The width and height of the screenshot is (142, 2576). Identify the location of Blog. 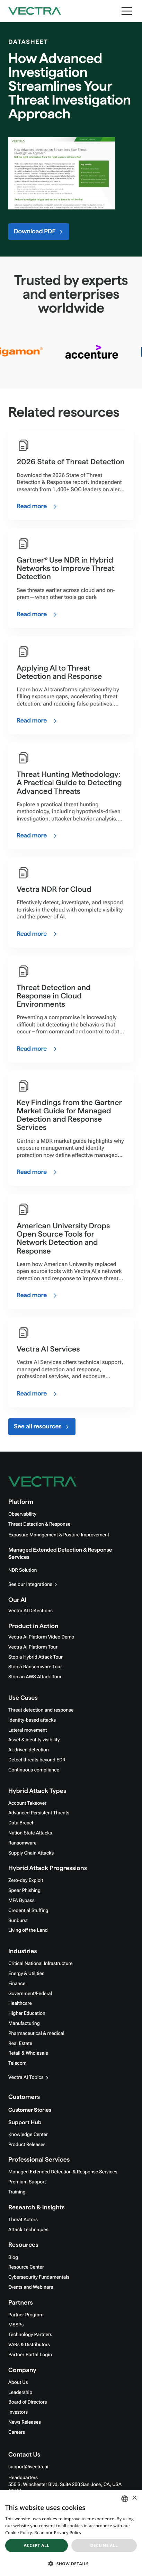
(13, 2257).